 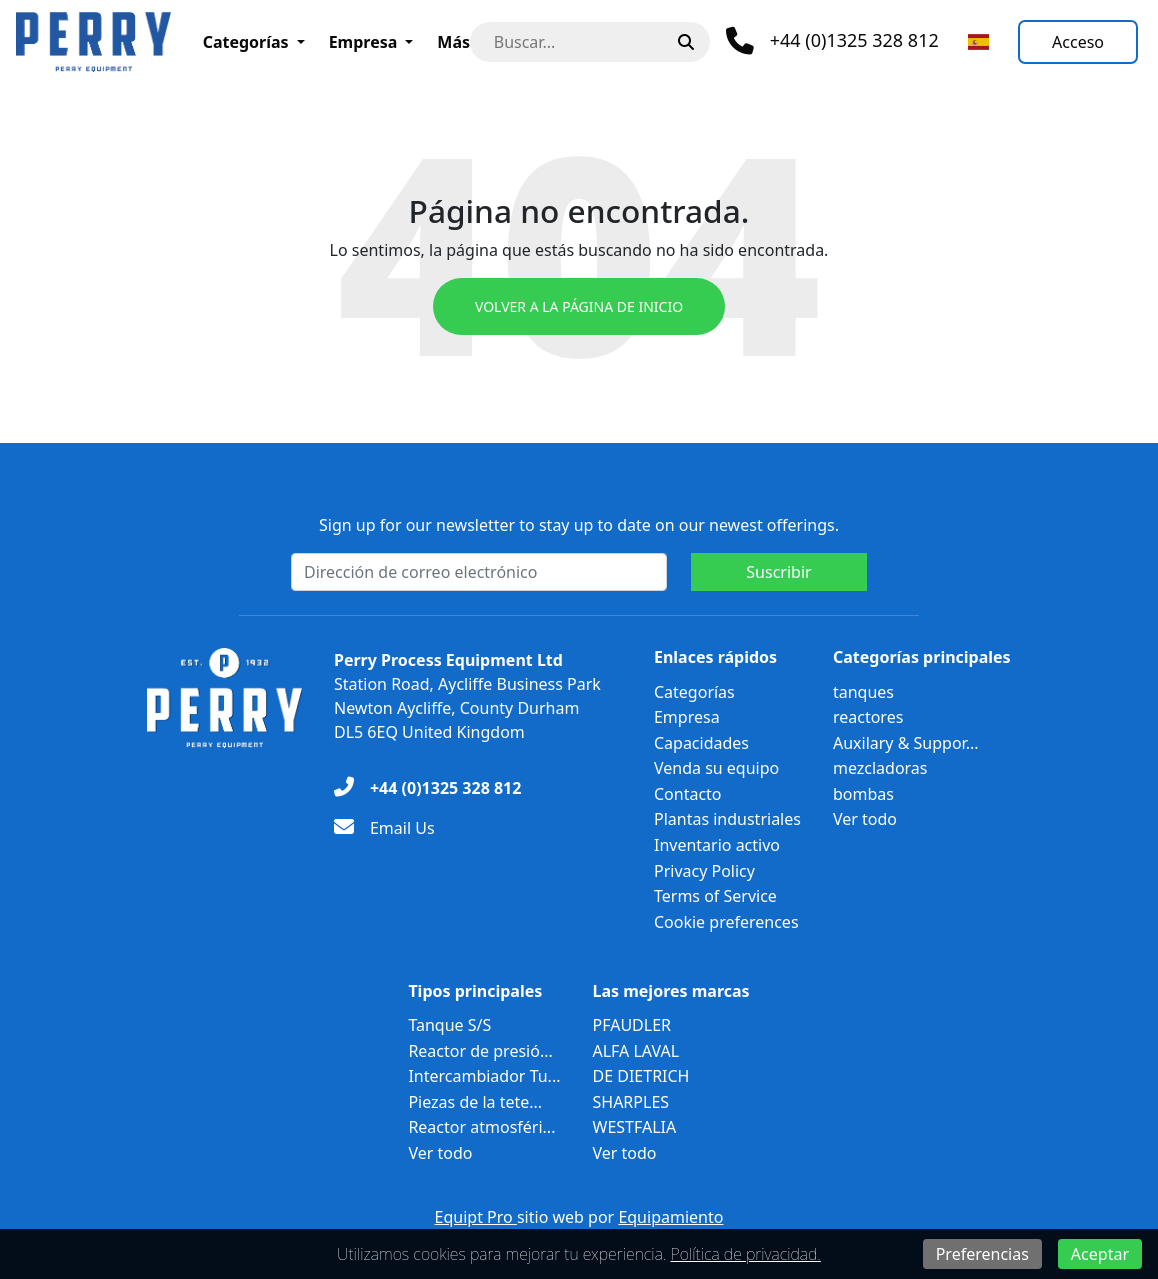 I want to click on [Teléfono], so click(x=832, y=41).